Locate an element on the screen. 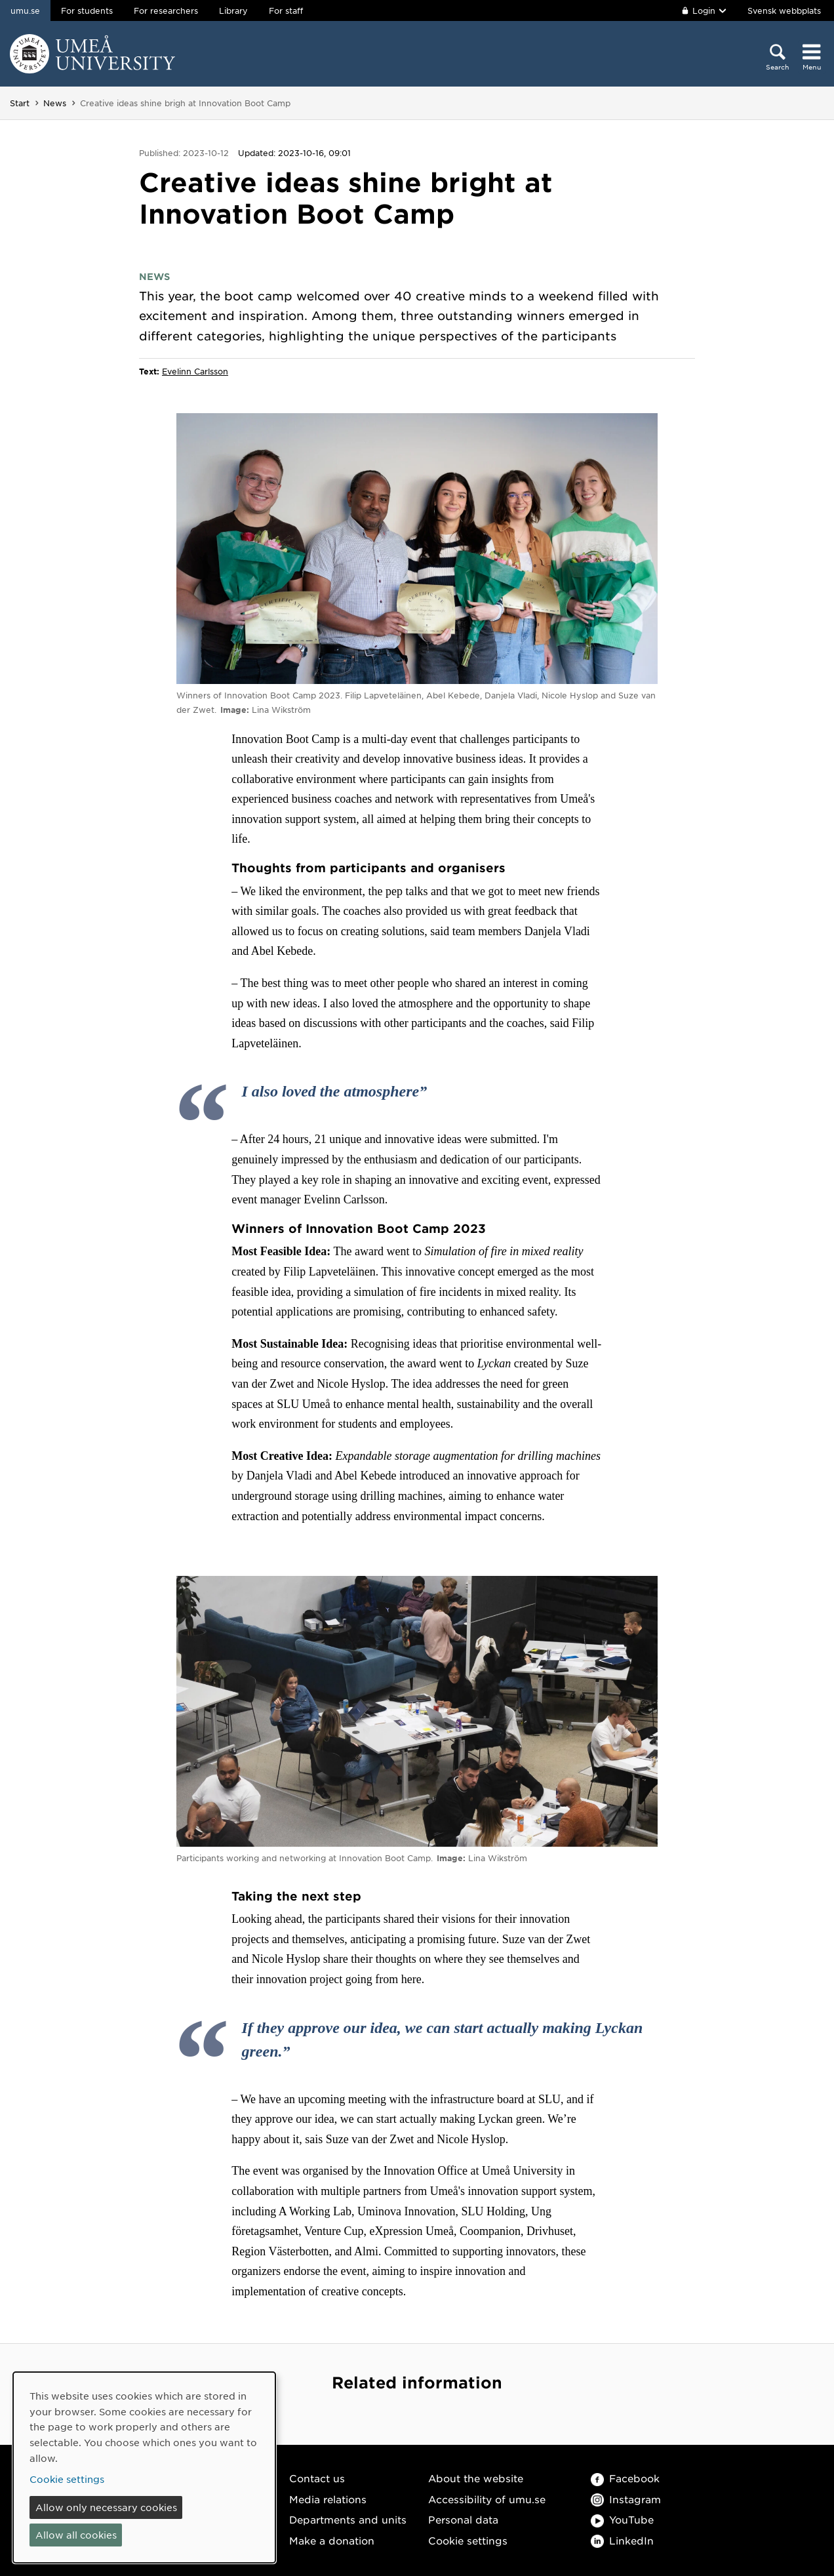 The image size is (834, 2576). Allow only necessary cookies is located at coordinates (106, 2507).